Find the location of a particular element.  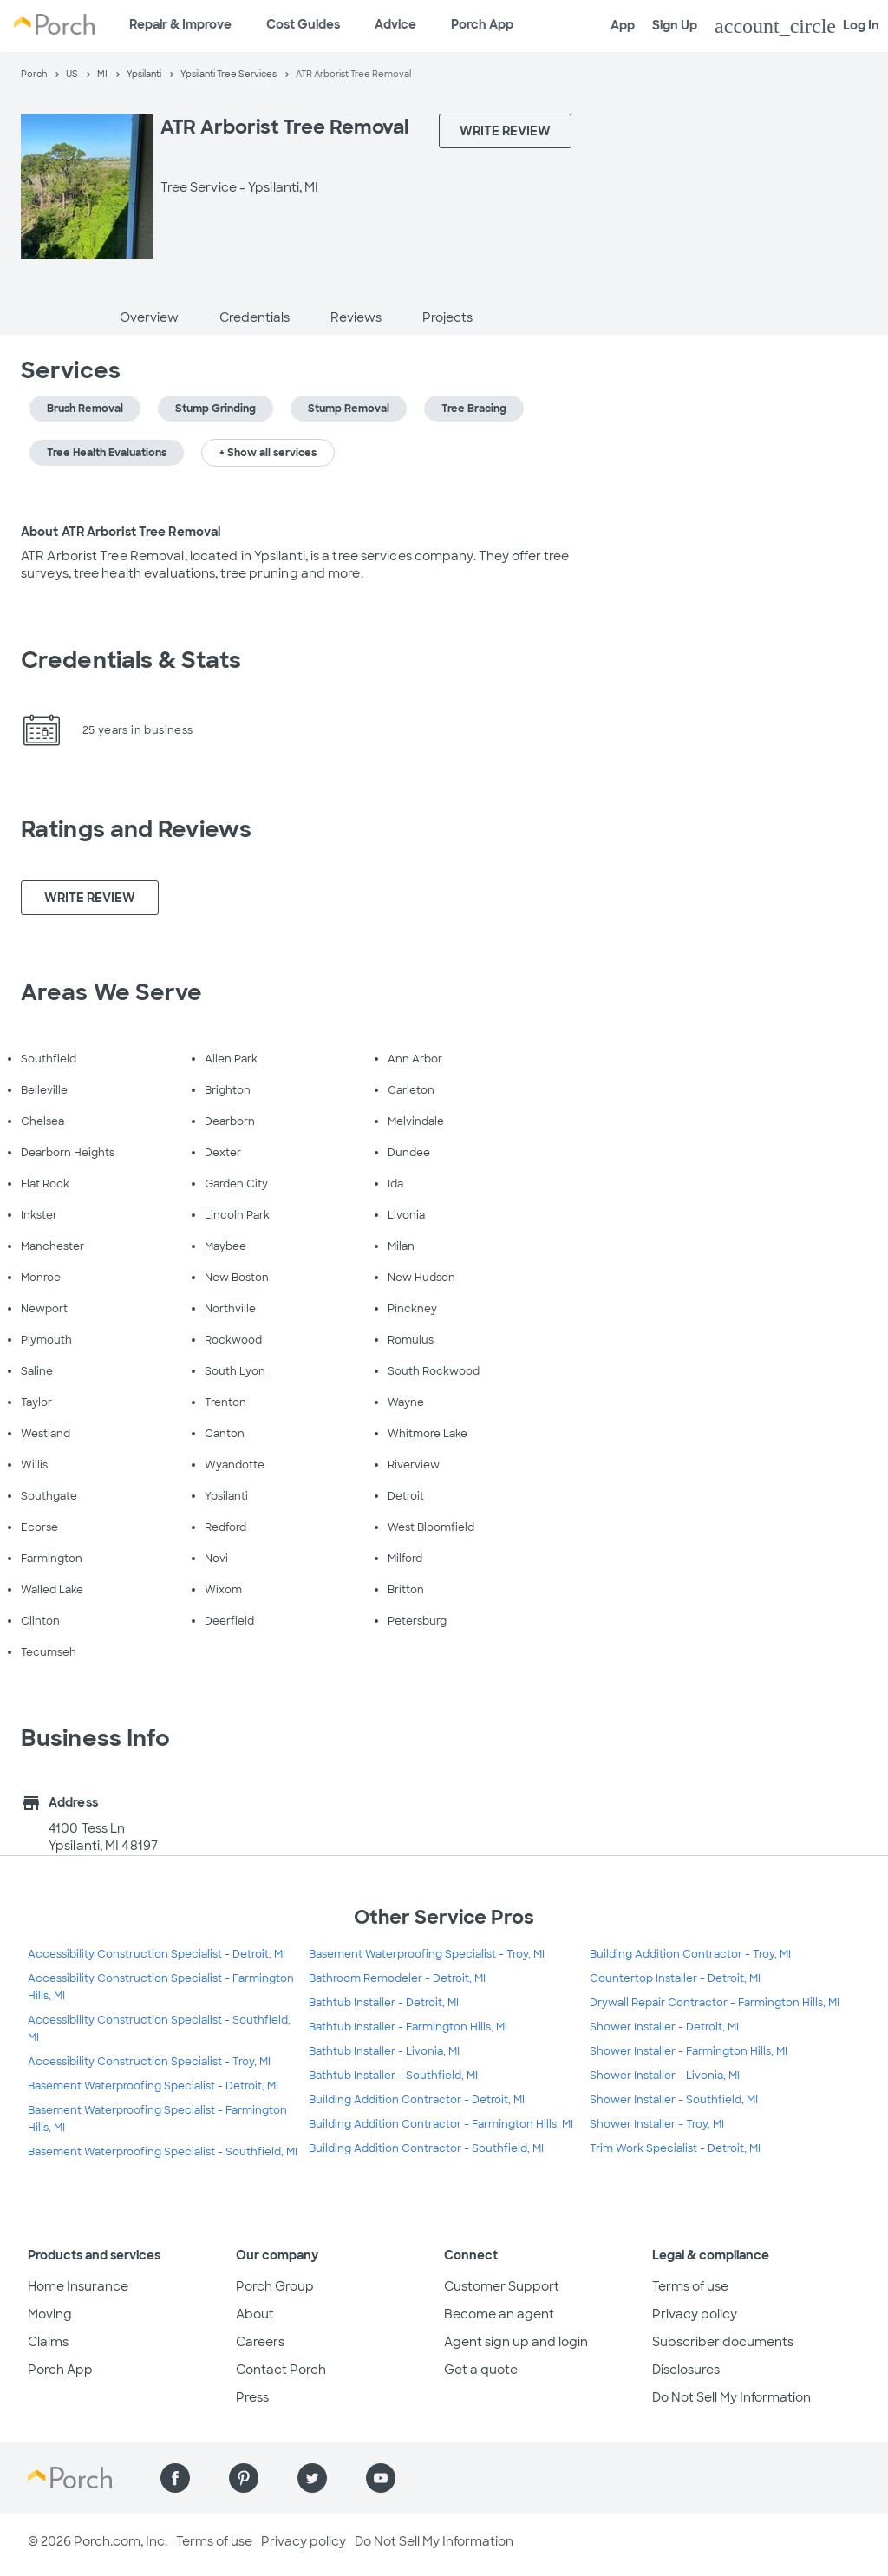

Subscriber documents is located at coordinates (722, 2342).